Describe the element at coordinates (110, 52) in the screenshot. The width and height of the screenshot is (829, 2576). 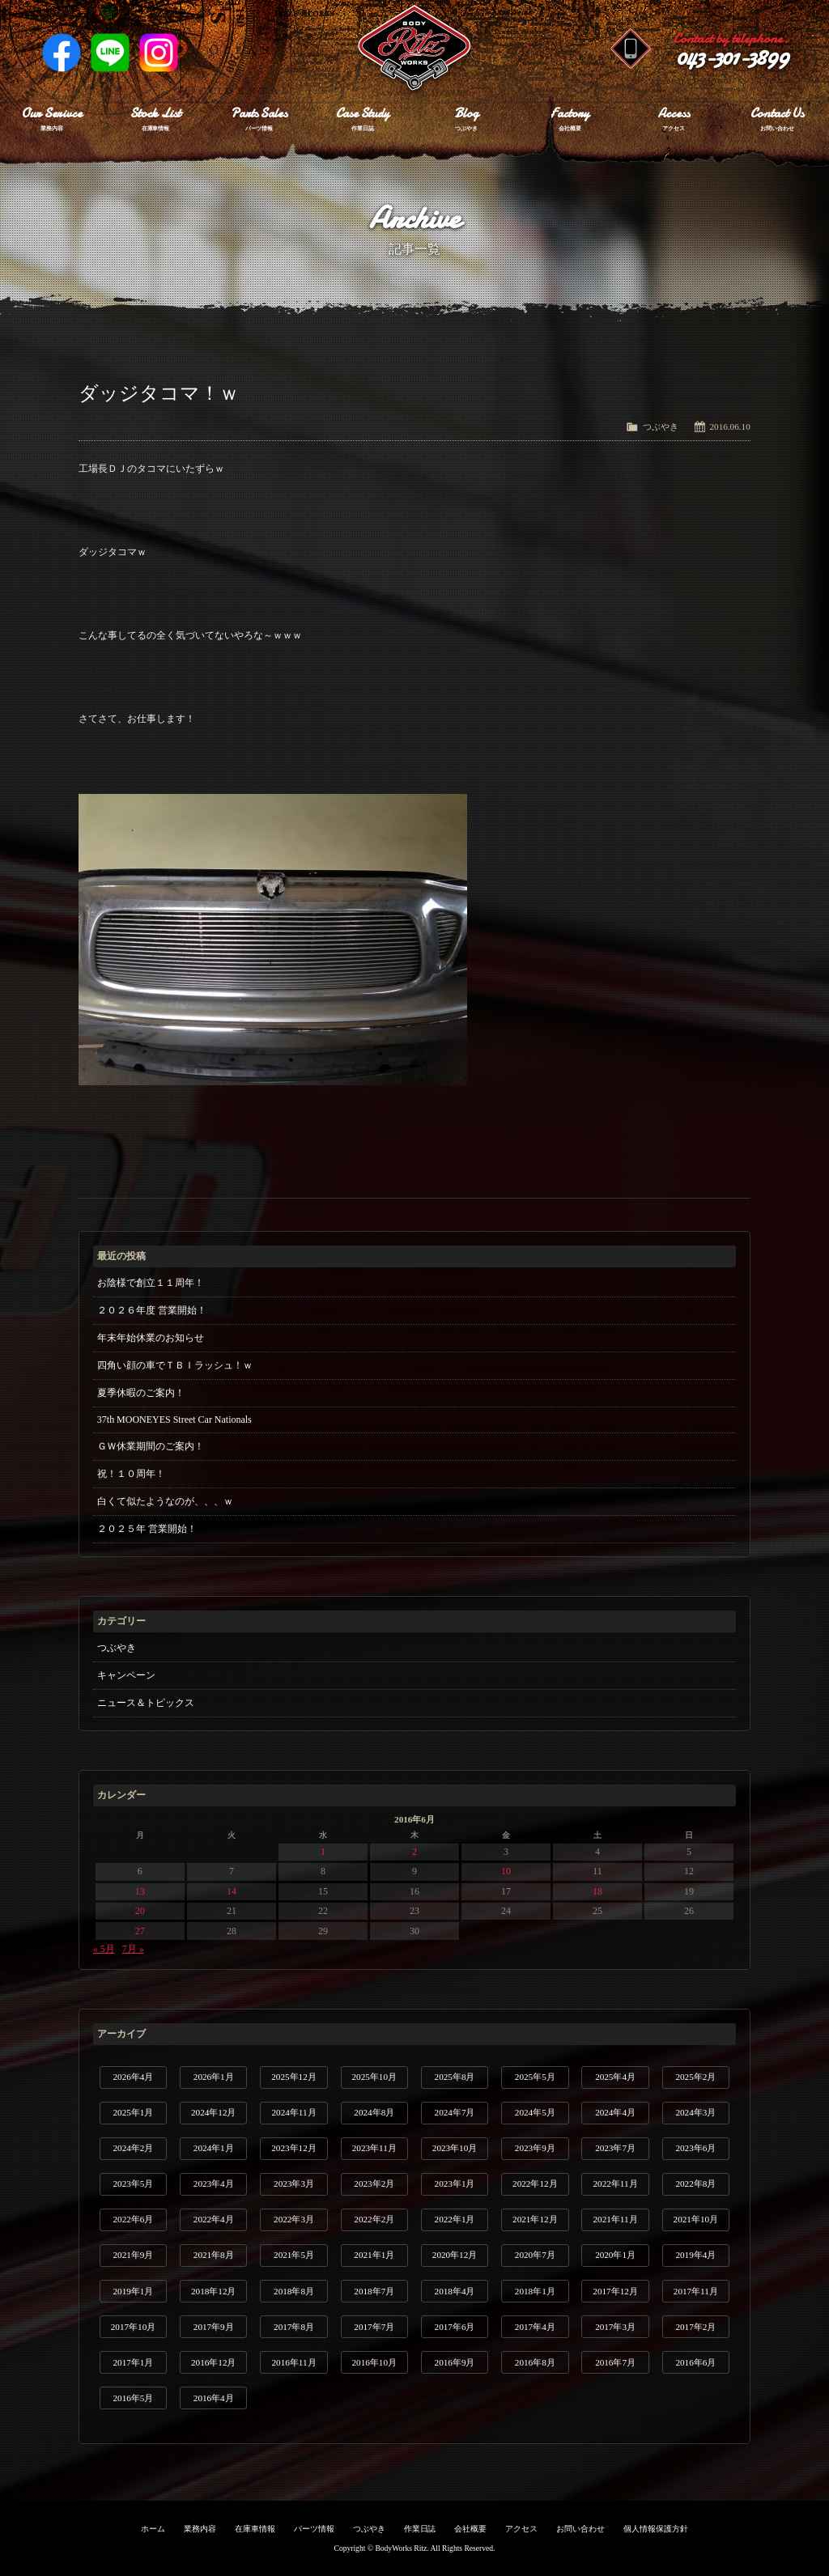
I see `LINE` at that location.